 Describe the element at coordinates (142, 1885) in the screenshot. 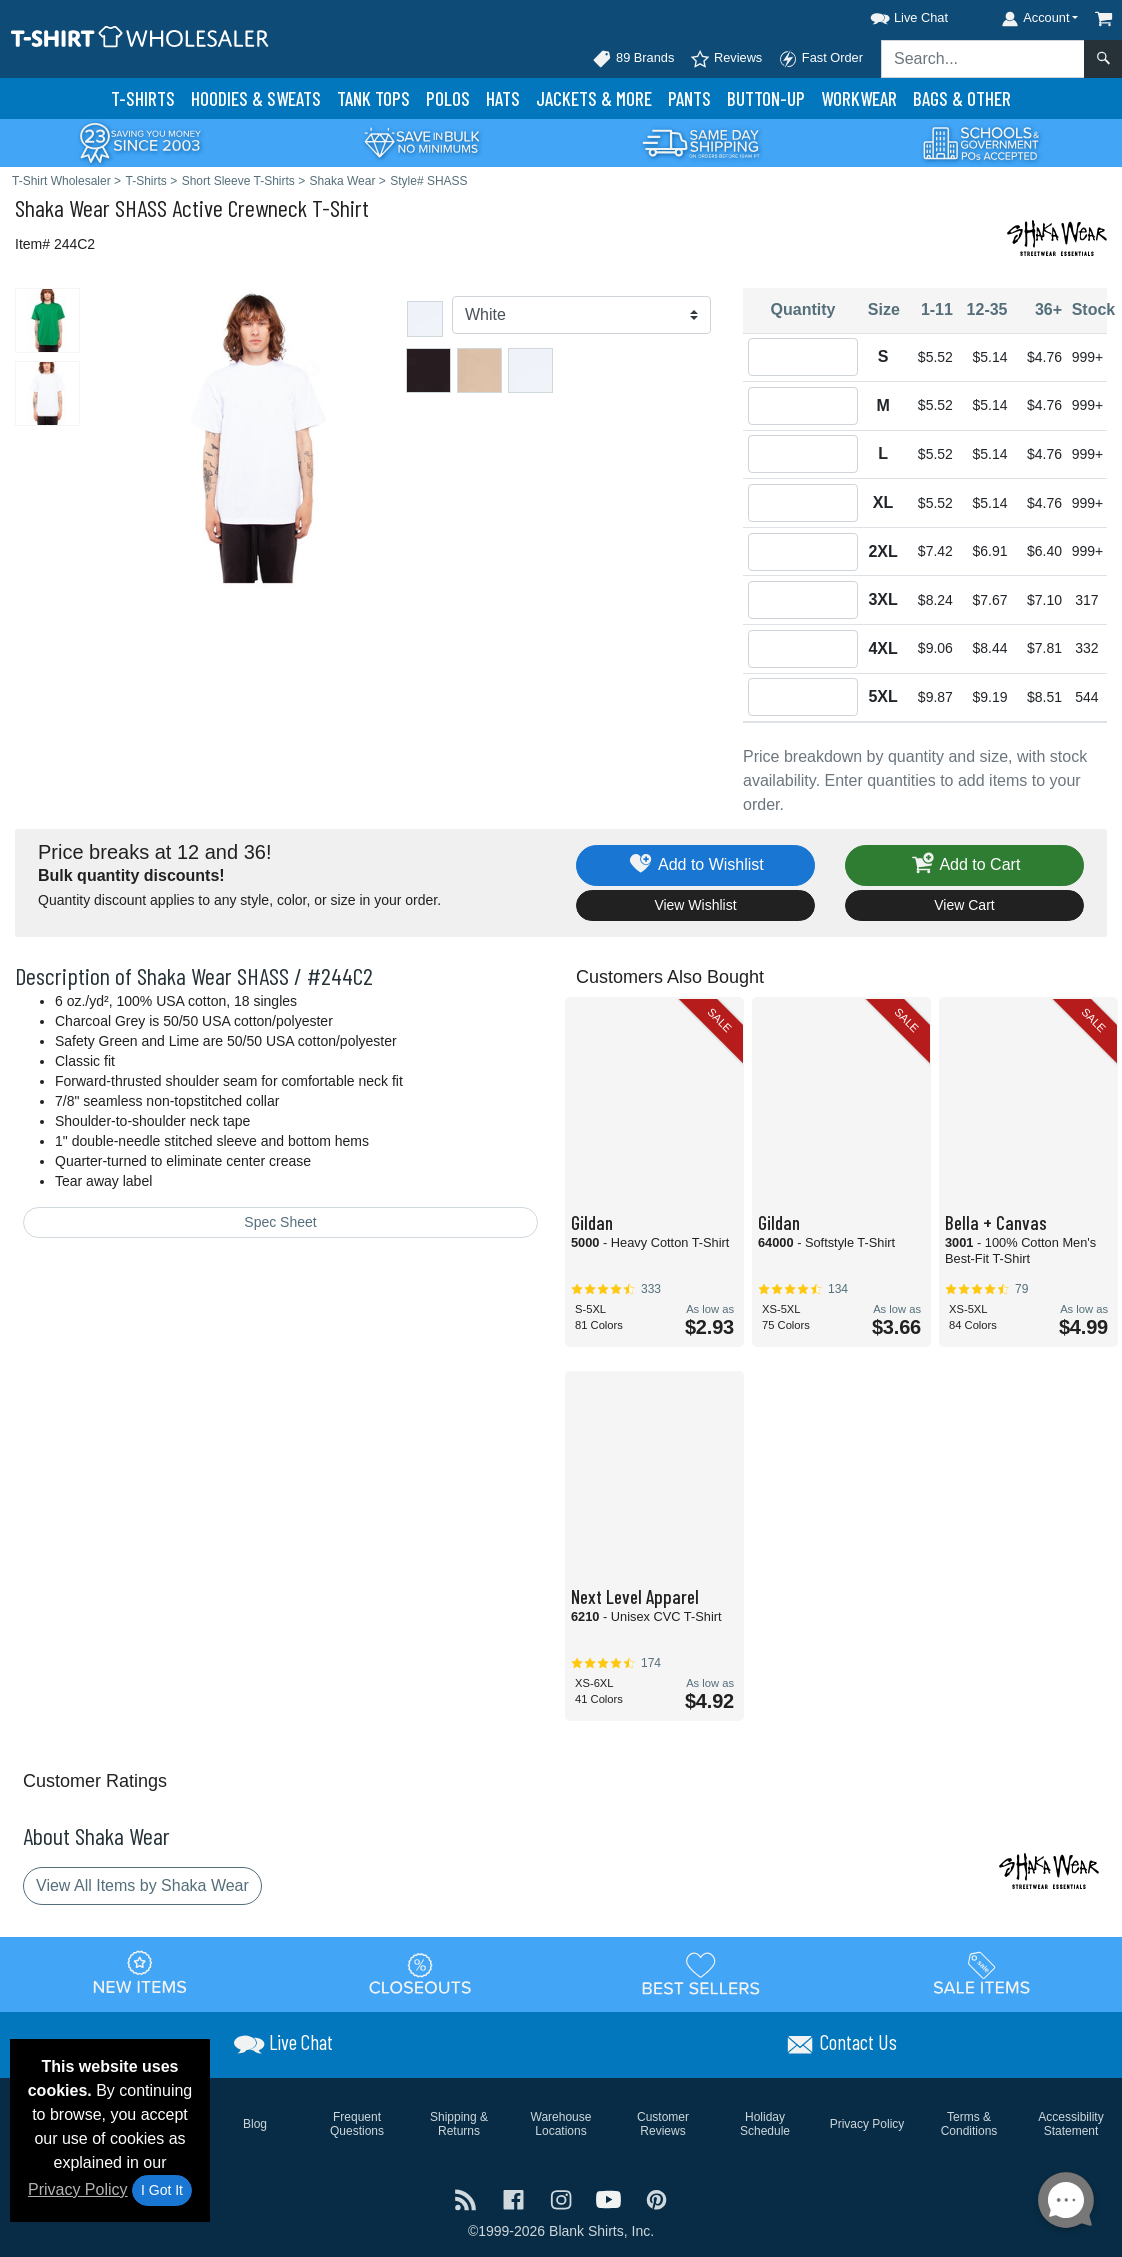

I see `View All Items by Shaka Wear` at that location.